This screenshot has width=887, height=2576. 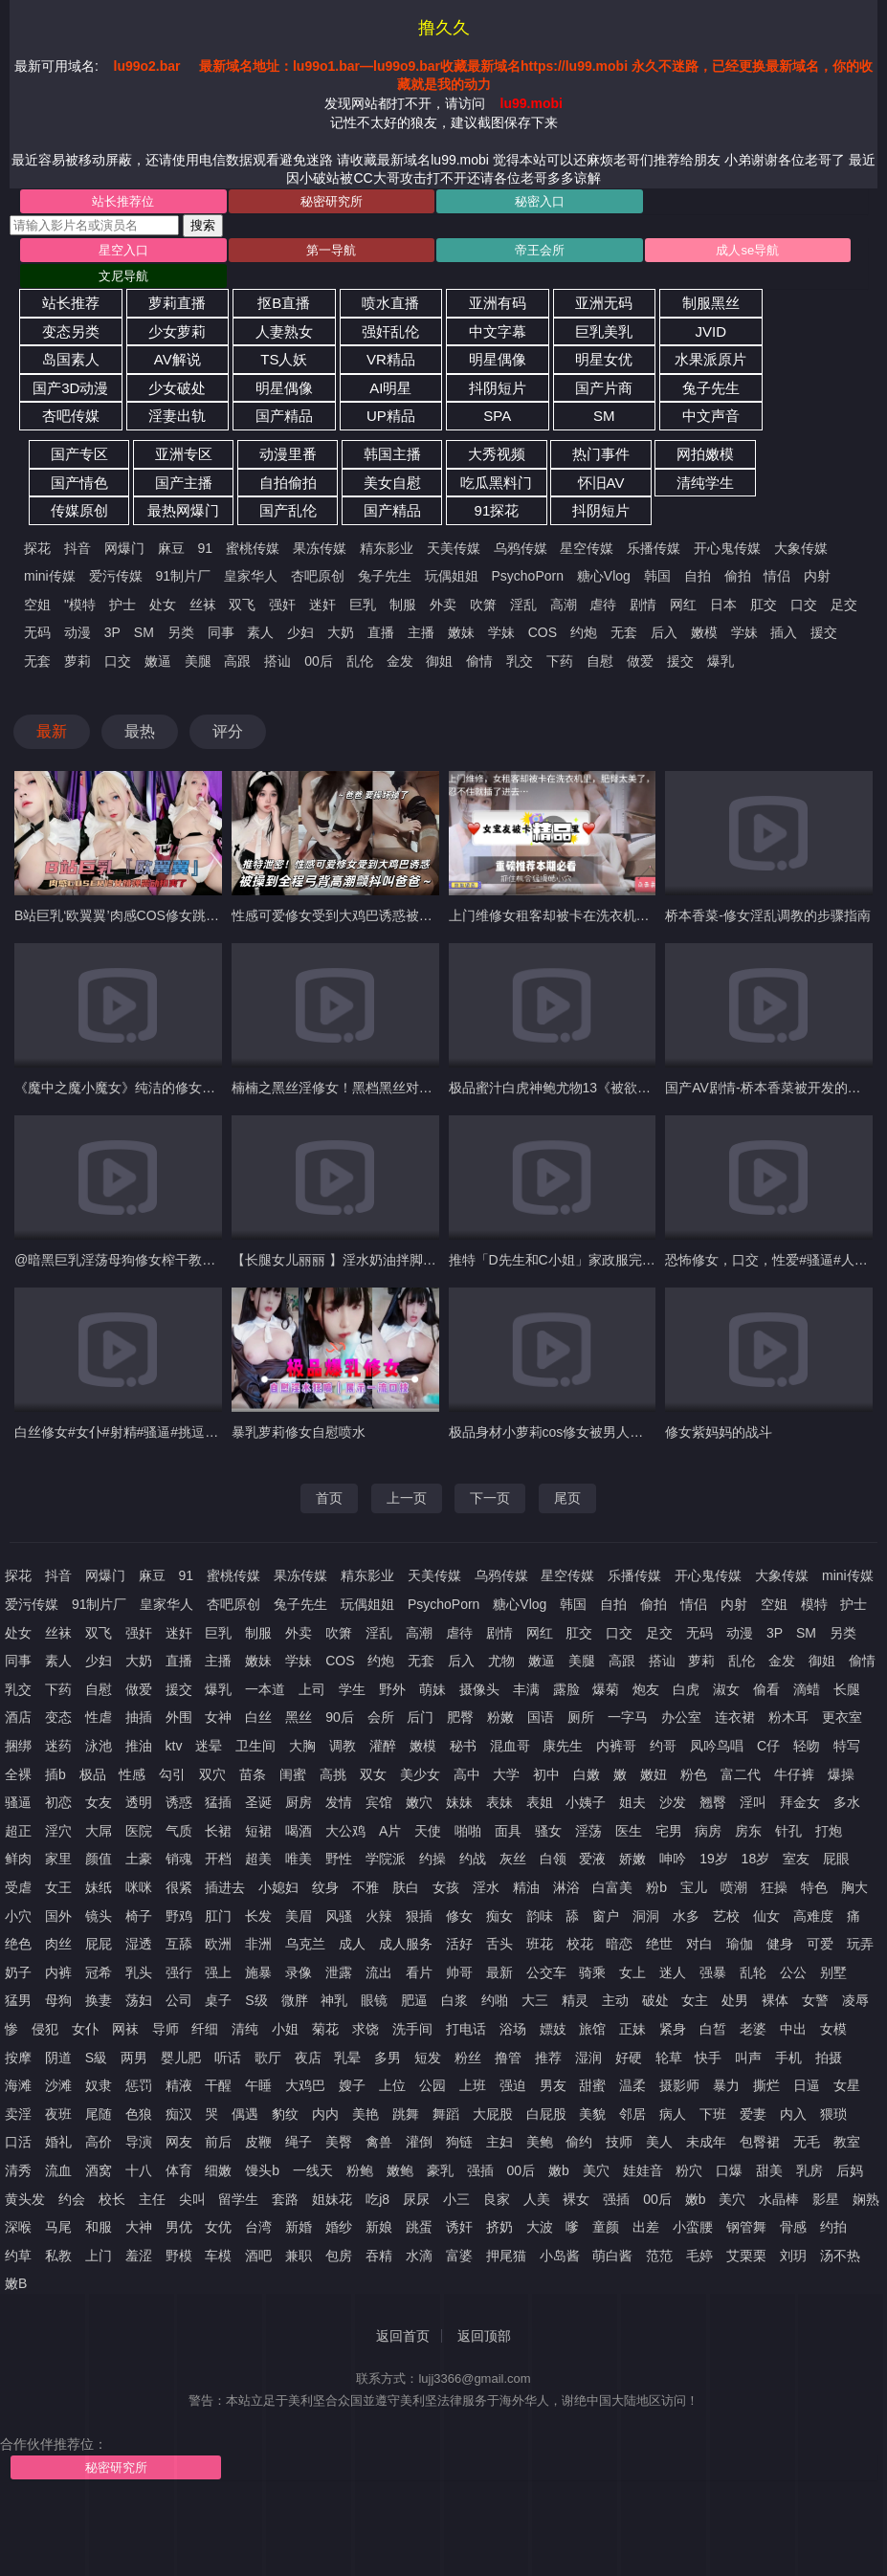 What do you see at coordinates (655, 2000) in the screenshot?
I see `破处` at bounding box center [655, 2000].